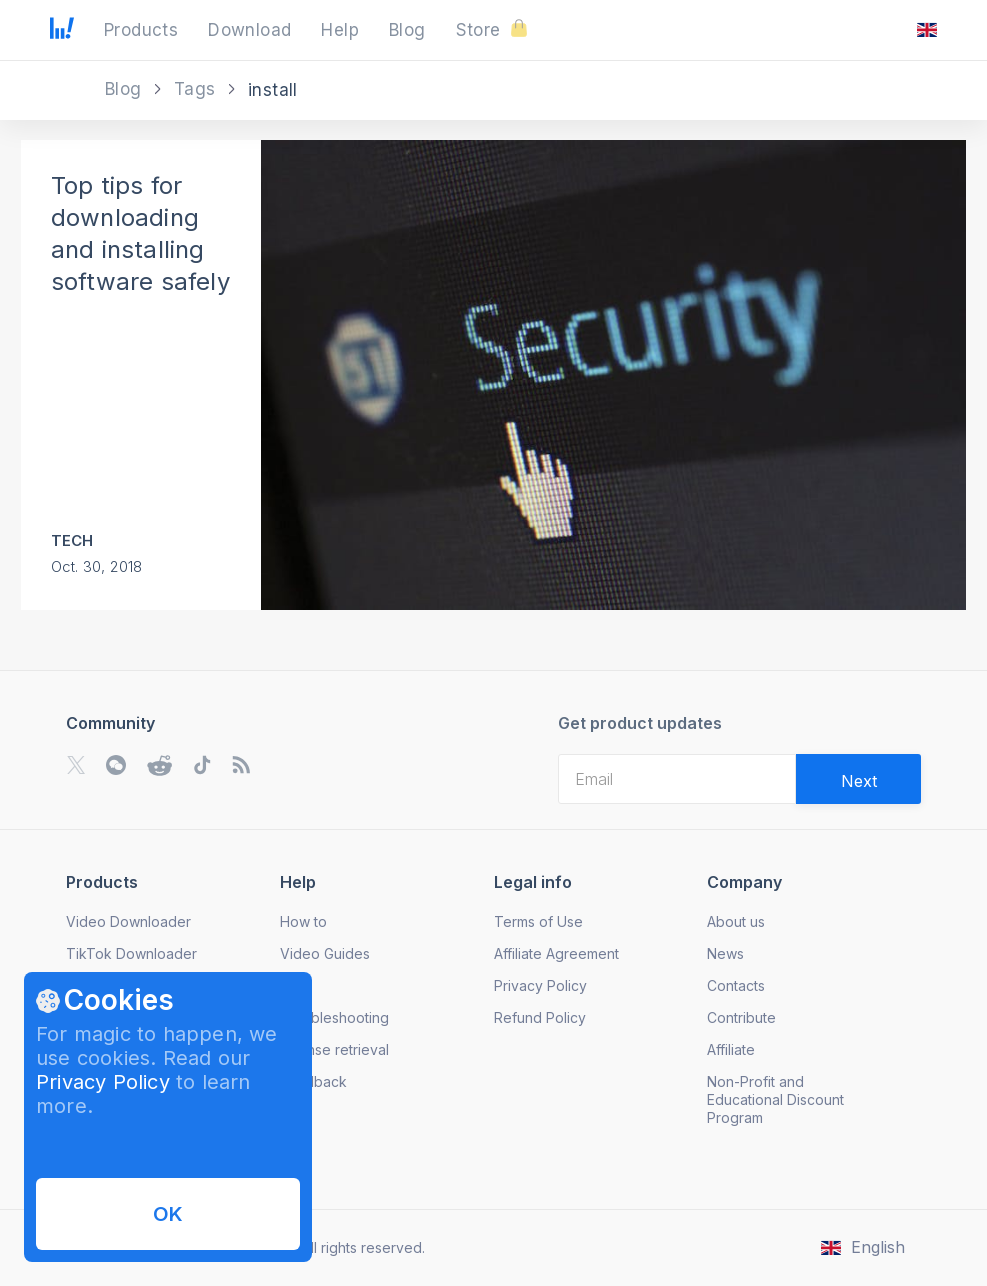  Describe the element at coordinates (741, 1017) in the screenshot. I see `Contribute` at that location.